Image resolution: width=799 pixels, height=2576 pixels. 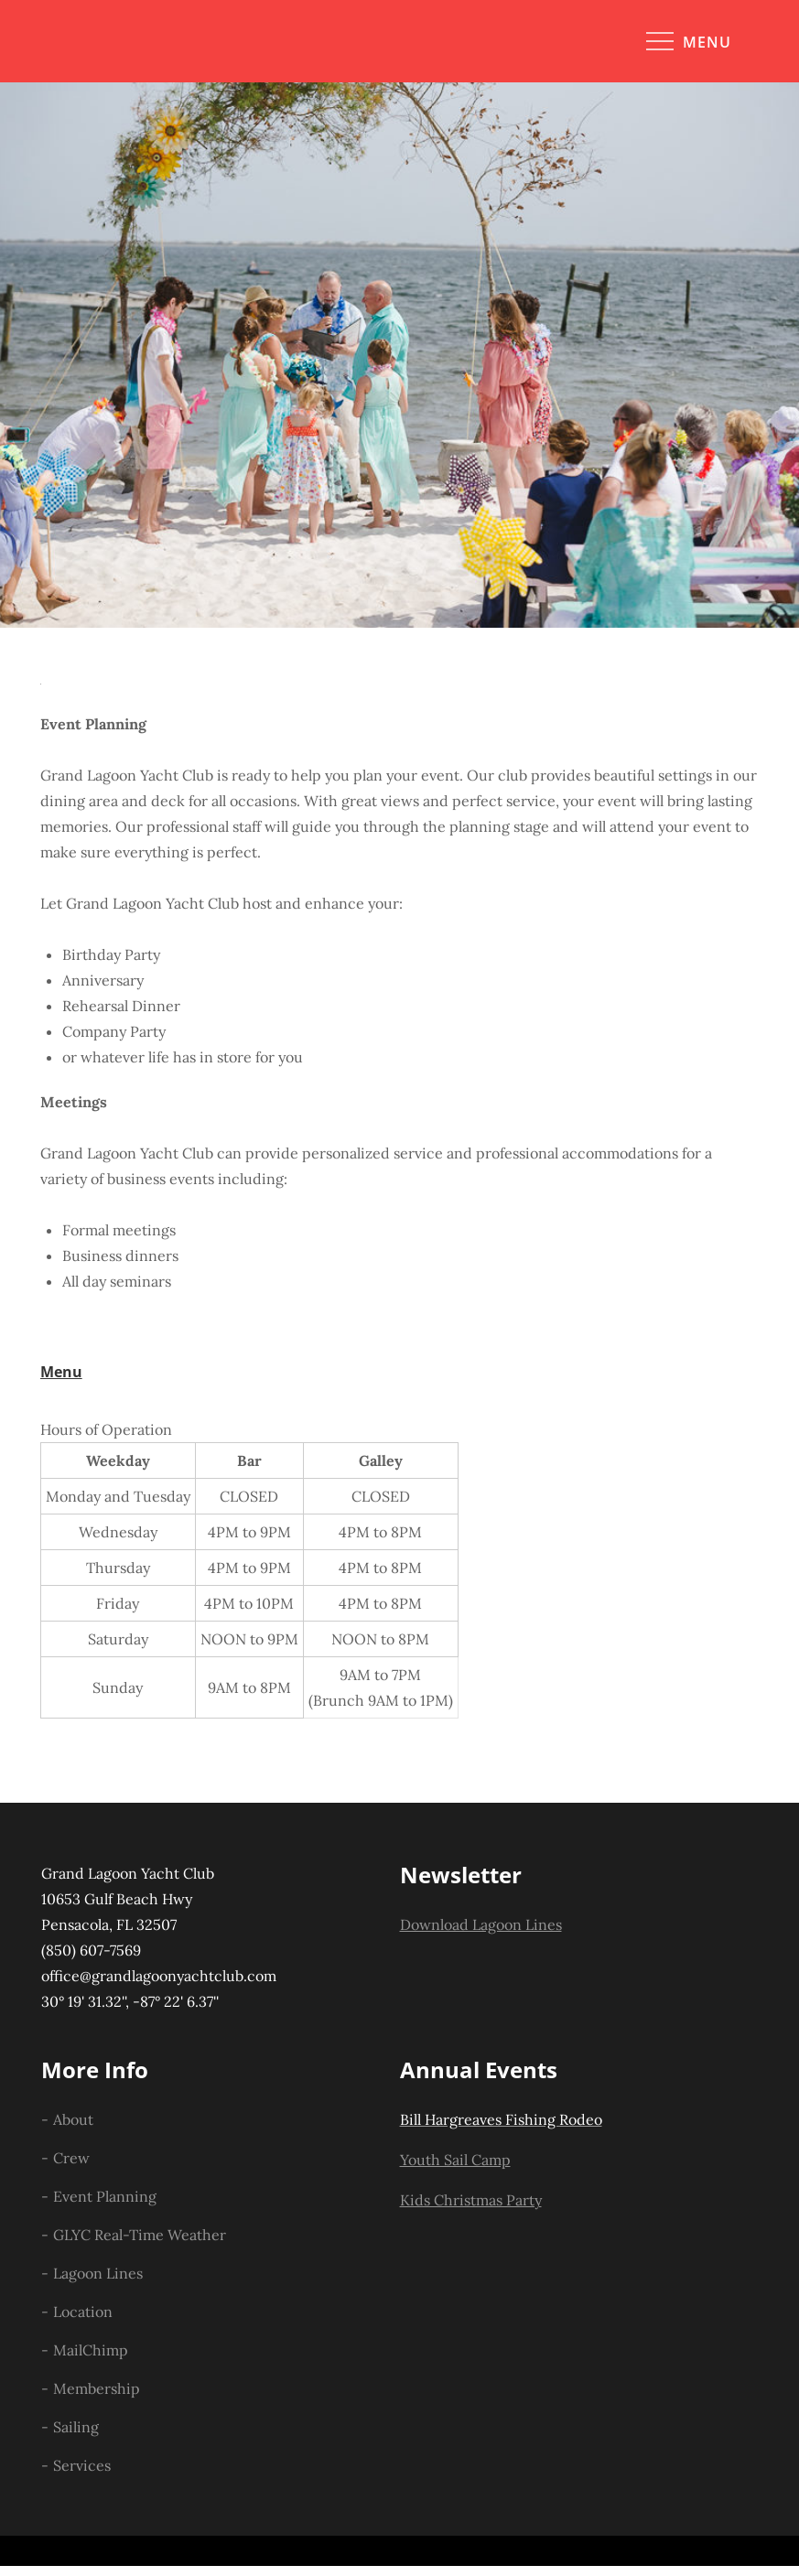 What do you see at coordinates (98, 2273) in the screenshot?
I see `Lagoon Lines` at bounding box center [98, 2273].